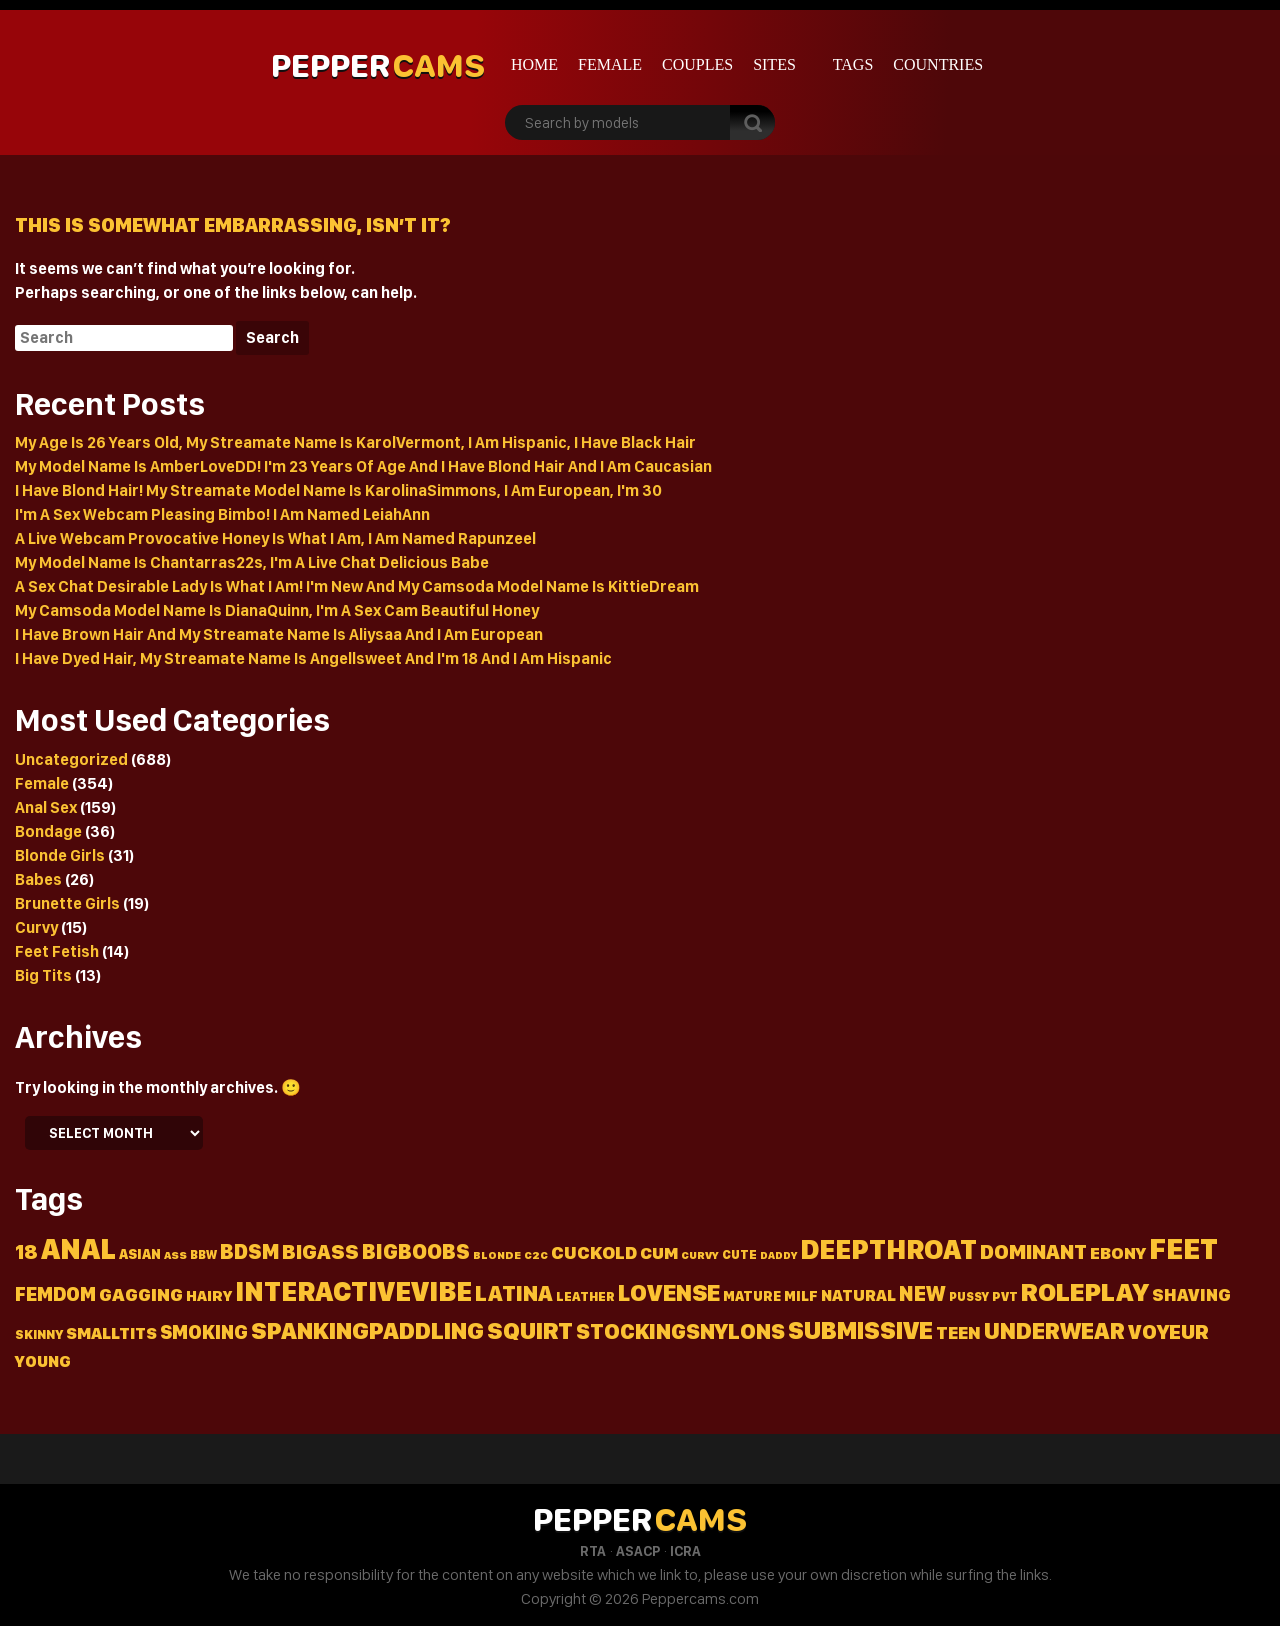 This screenshot has height=1626, width=1280. What do you see at coordinates (249, 1251) in the screenshot?
I see `Bdsm [Bdsm (60 items)]` at bounding box center [249, 1251].